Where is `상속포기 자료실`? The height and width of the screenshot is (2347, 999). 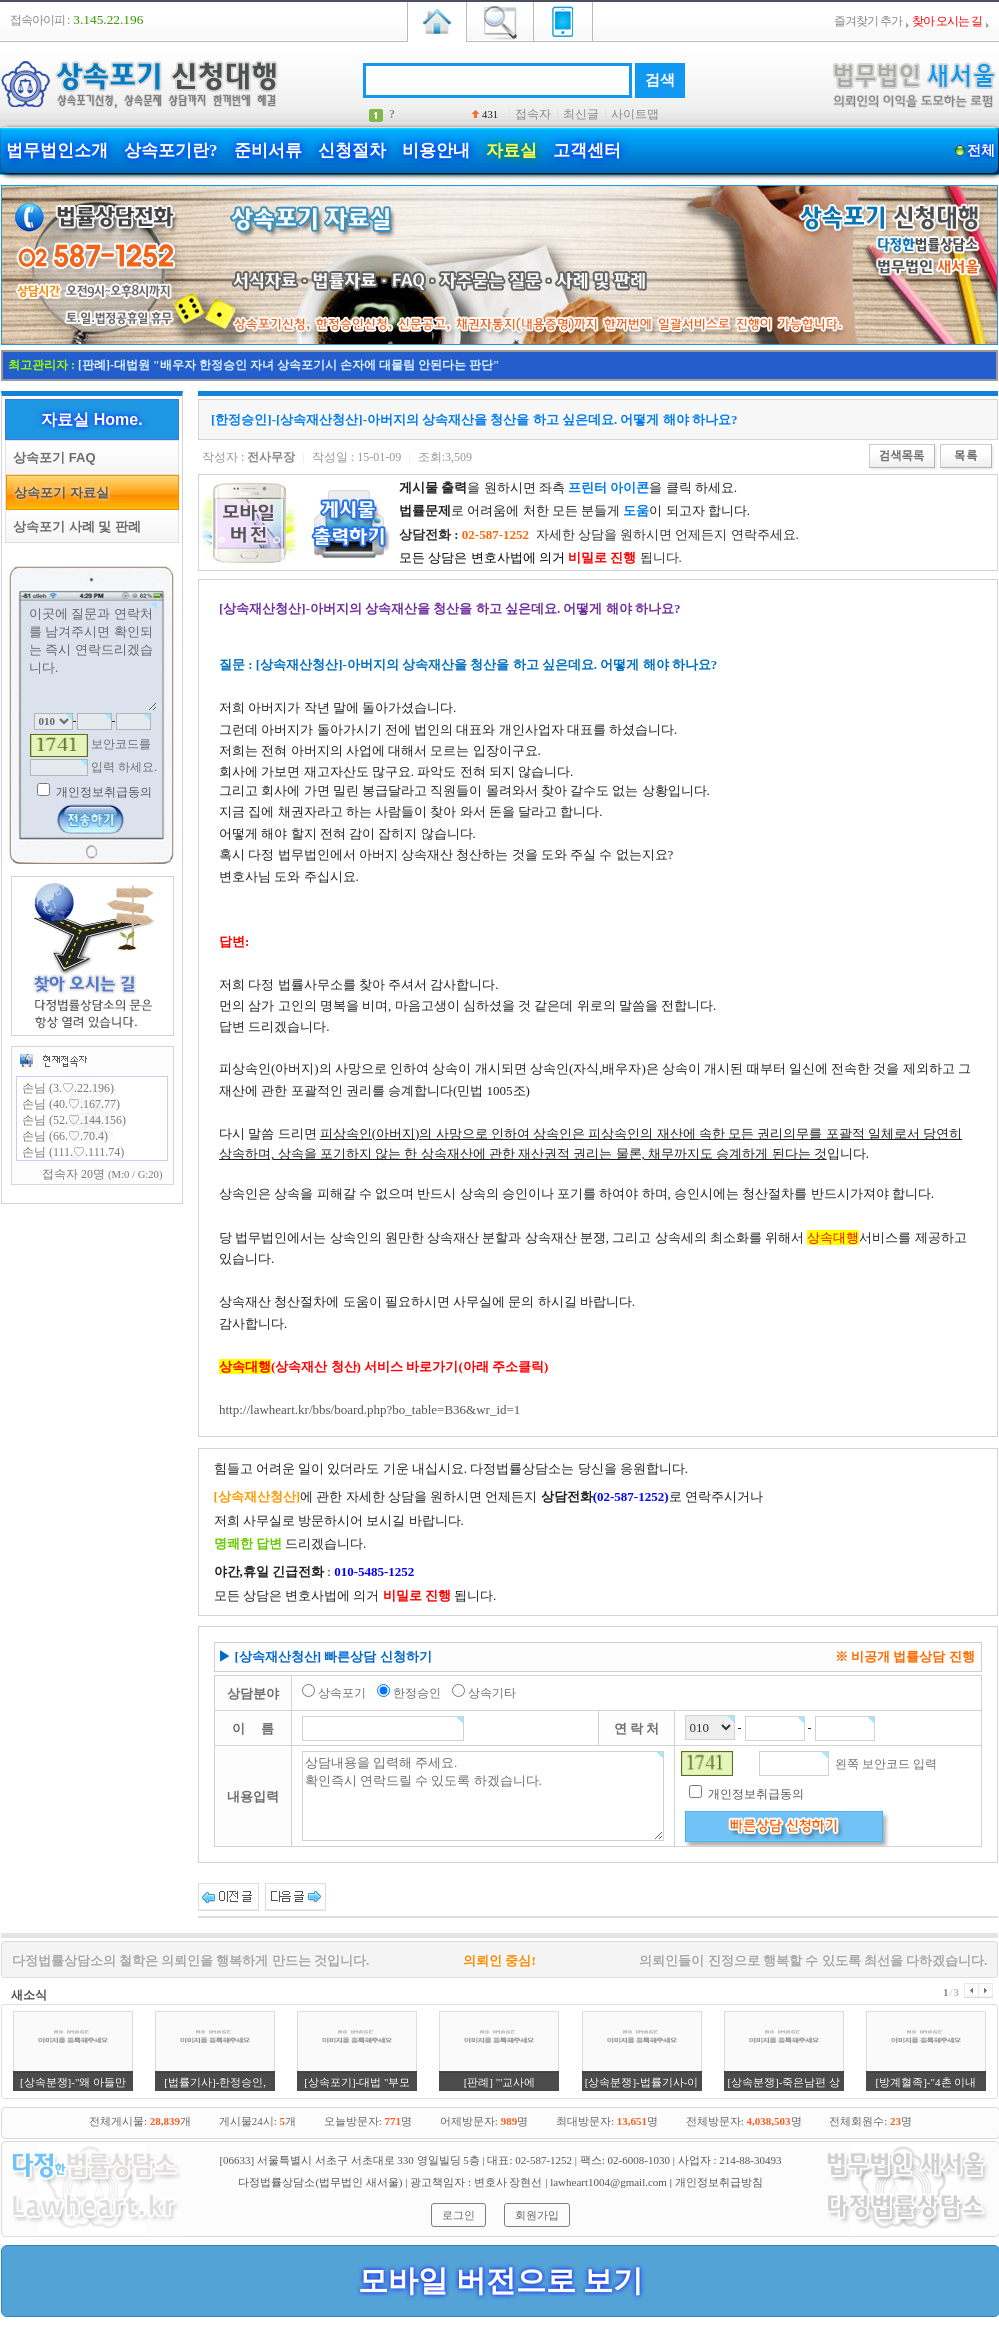
상속포기 자료실 is located at coordinates (58, 492).